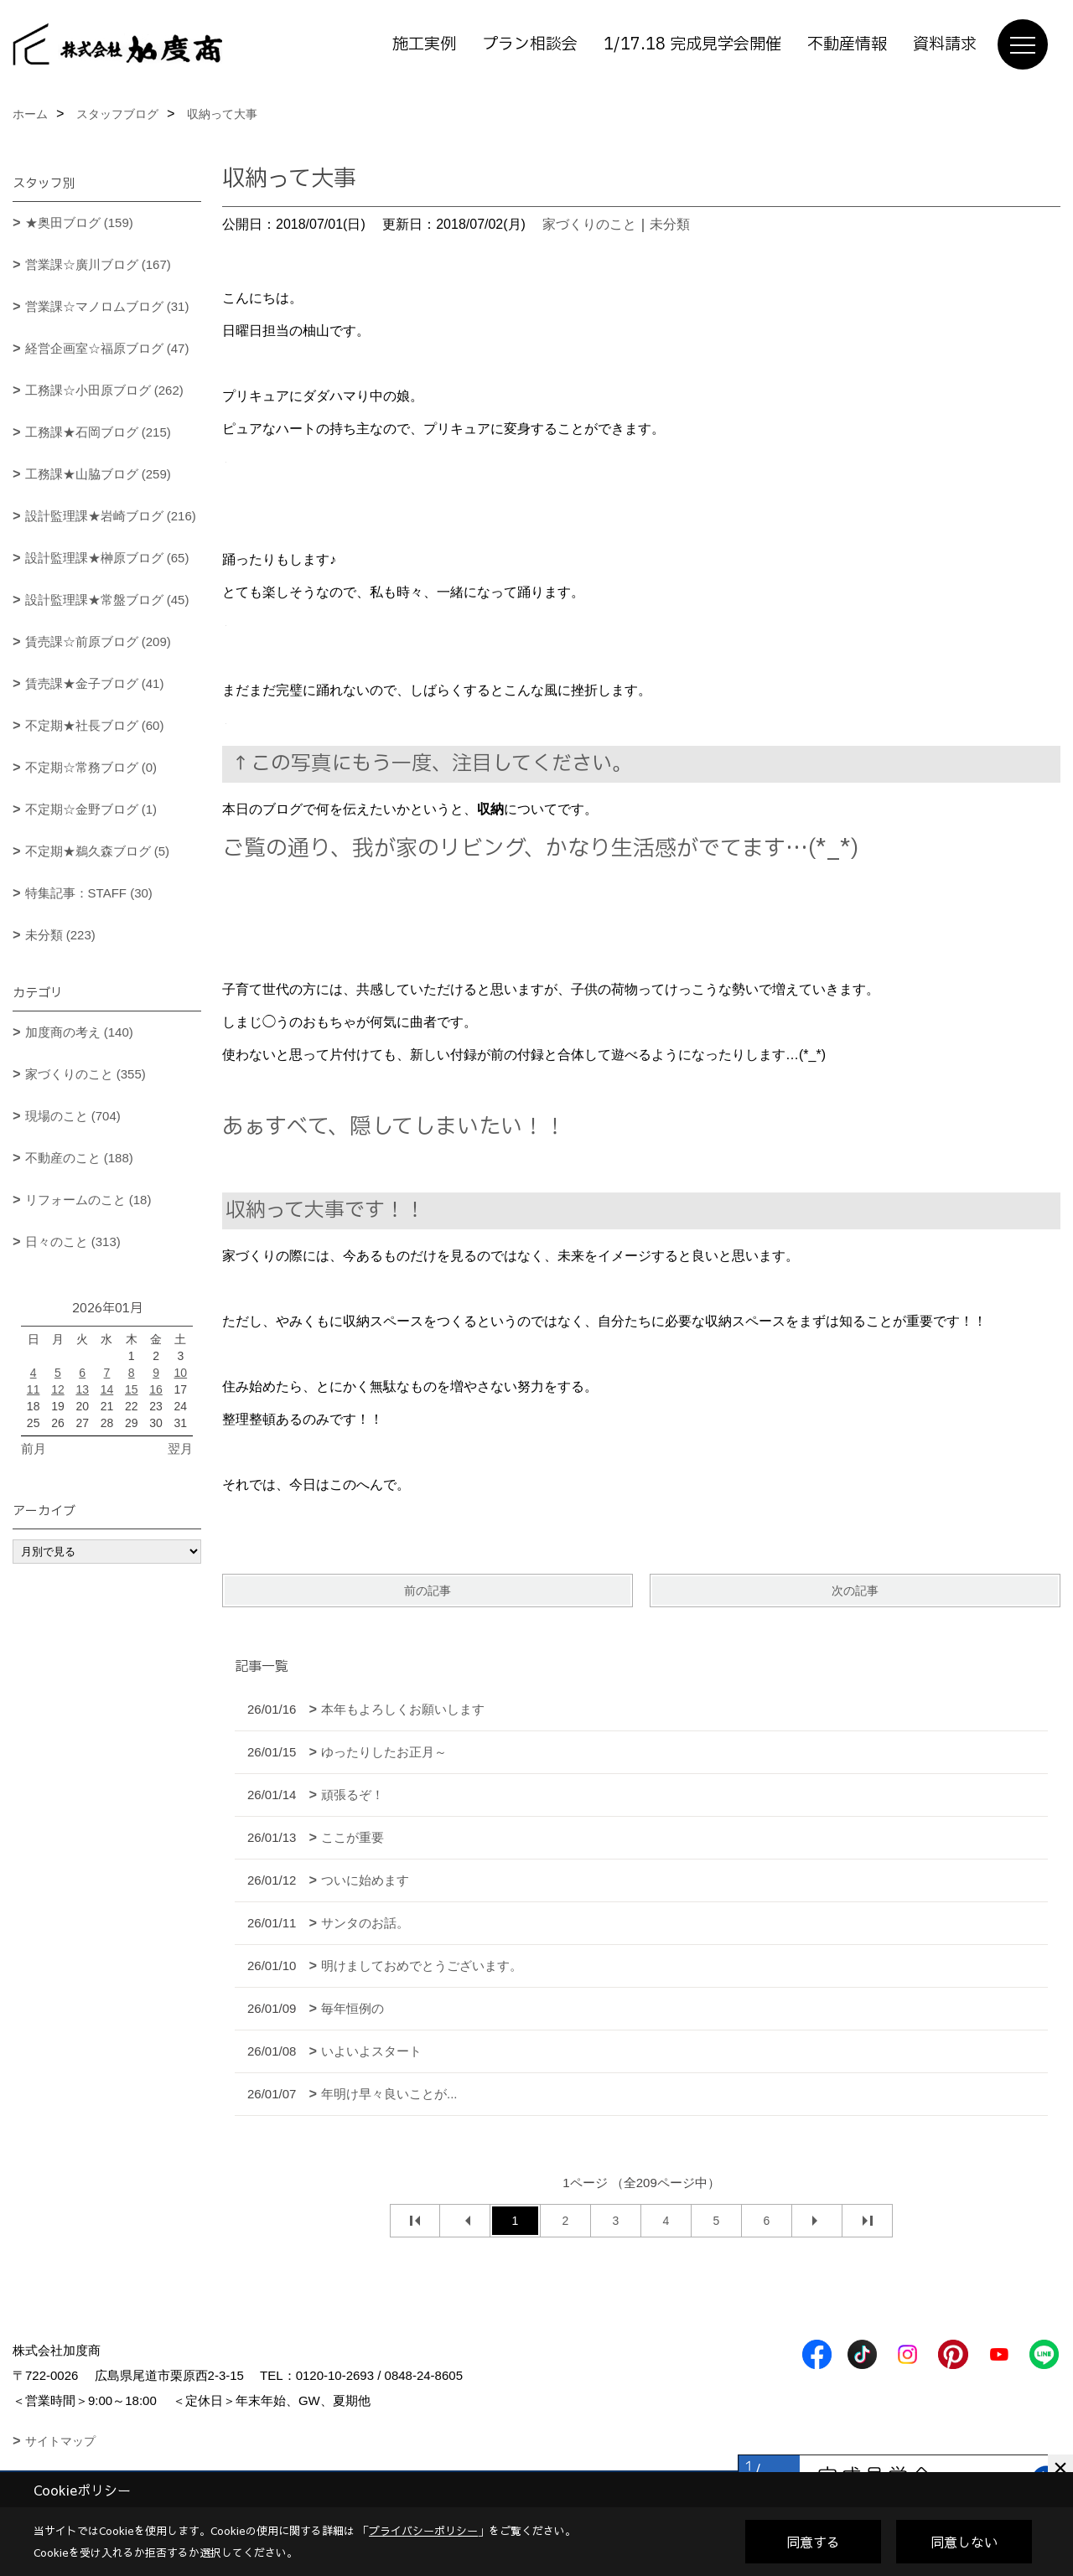 The width and height of the screenshot is (1073, 2576). What do you see at coordinates (88, 1199) in the screenshot?
I see `リフォームのこと (18)` at bounding box center [88, 1199].